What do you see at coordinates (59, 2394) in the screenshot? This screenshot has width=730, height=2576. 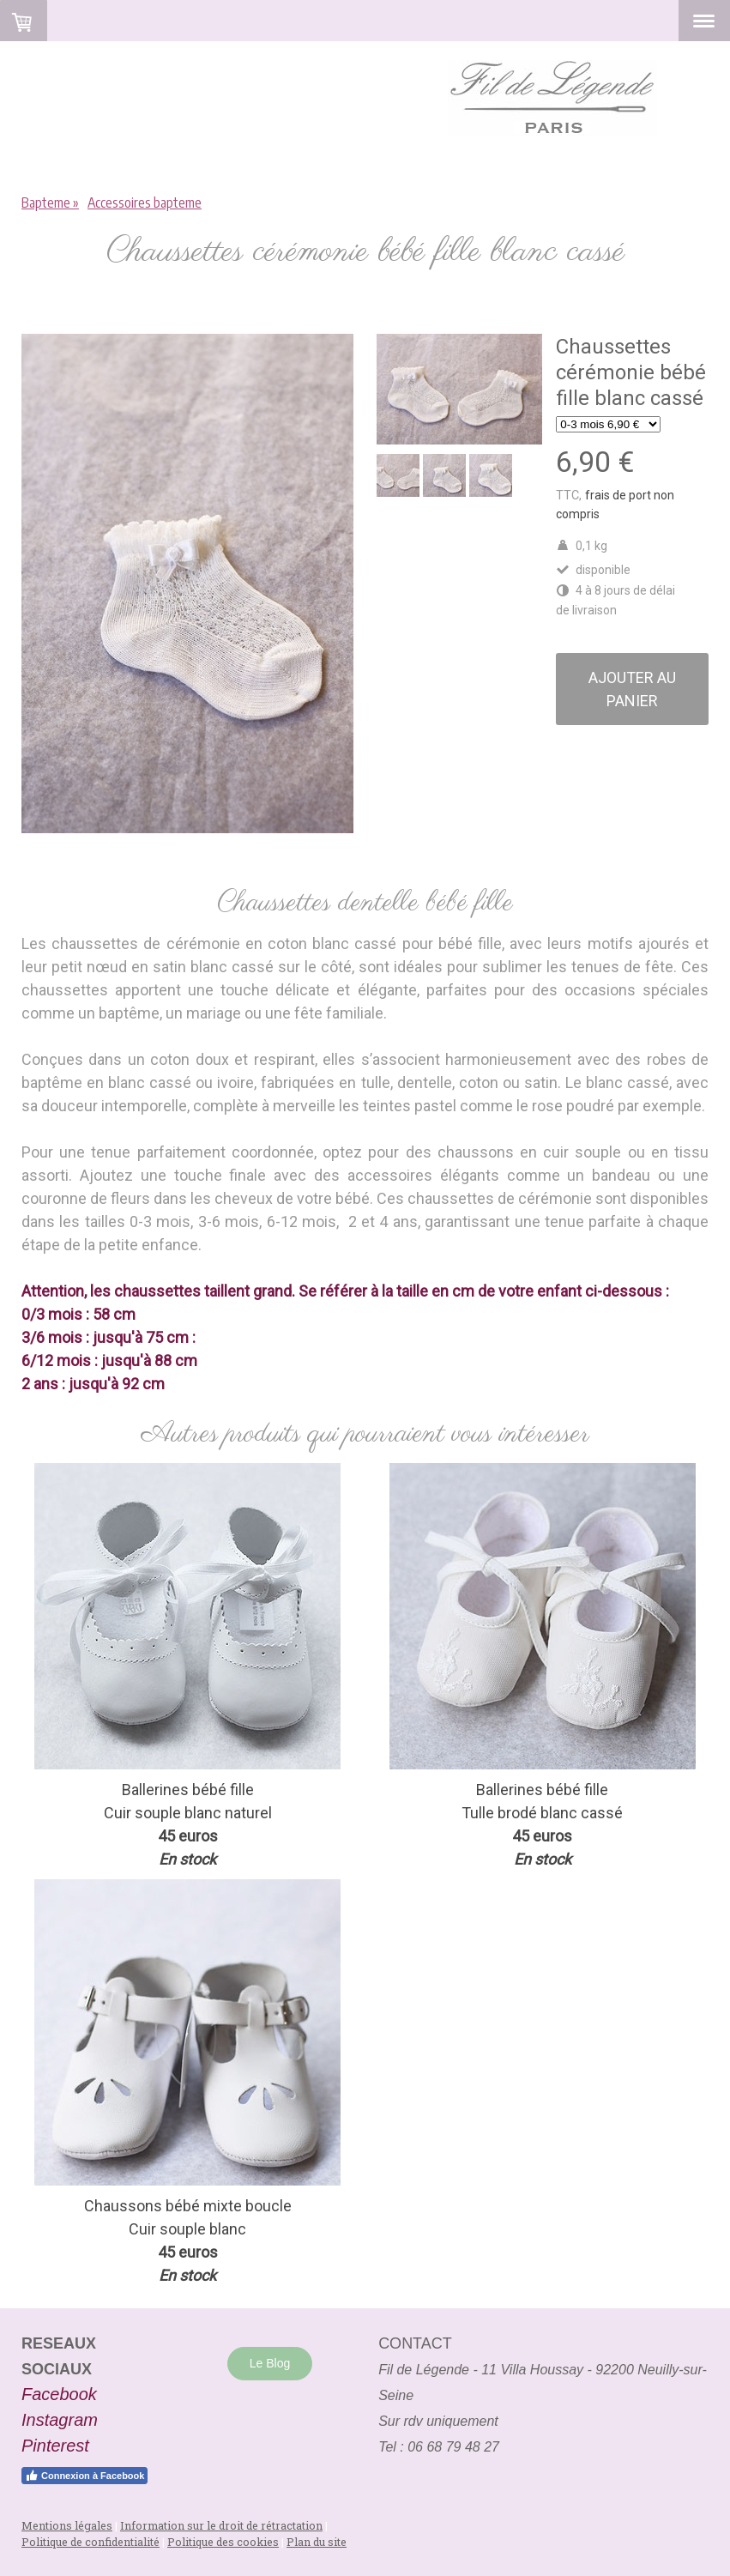 I see `Facebook` at bounding box center [59, 2394].